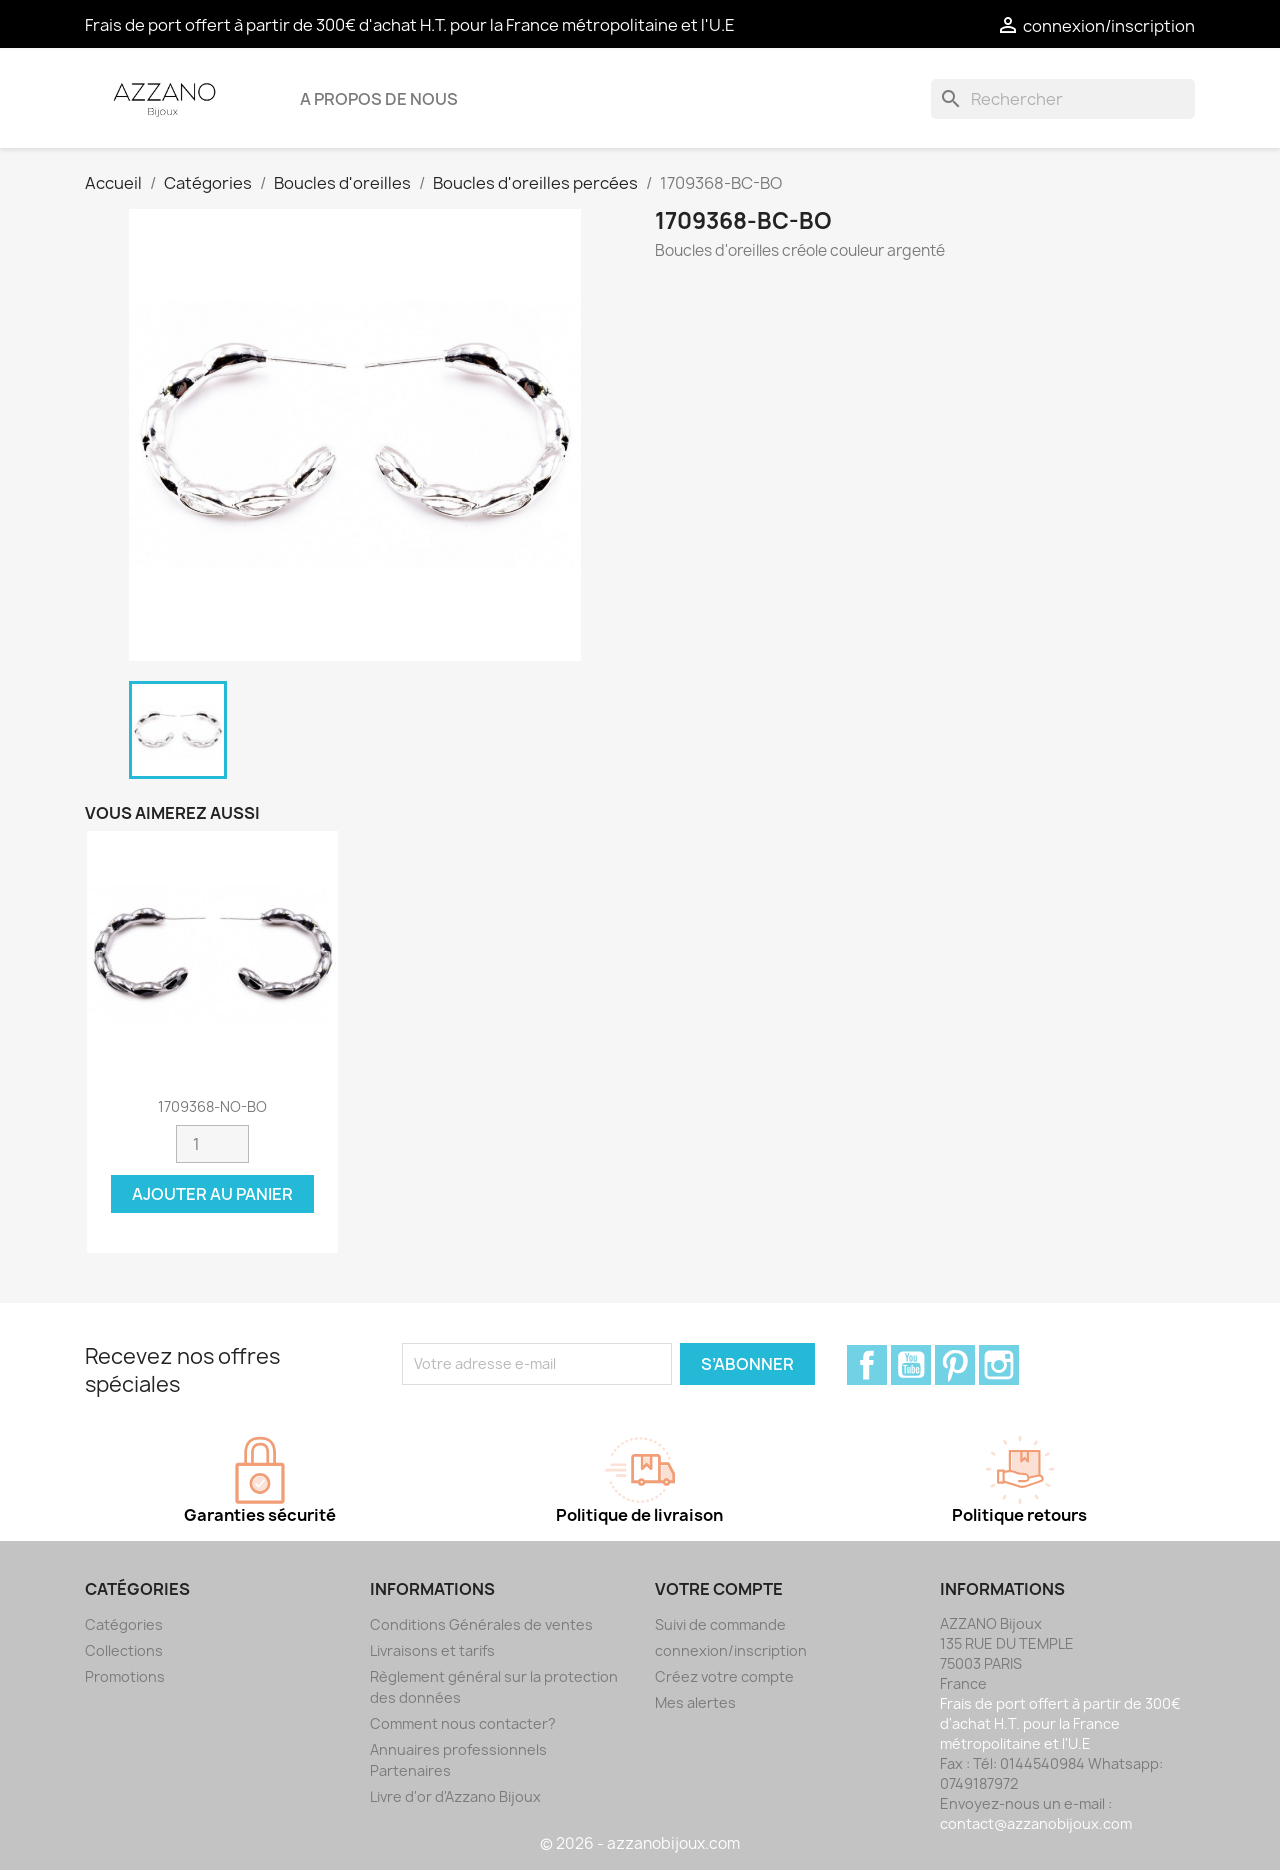 The height and width of the screenshot is (1870, 1280). I want to click on Suivi de commande, so click(720, 1624).